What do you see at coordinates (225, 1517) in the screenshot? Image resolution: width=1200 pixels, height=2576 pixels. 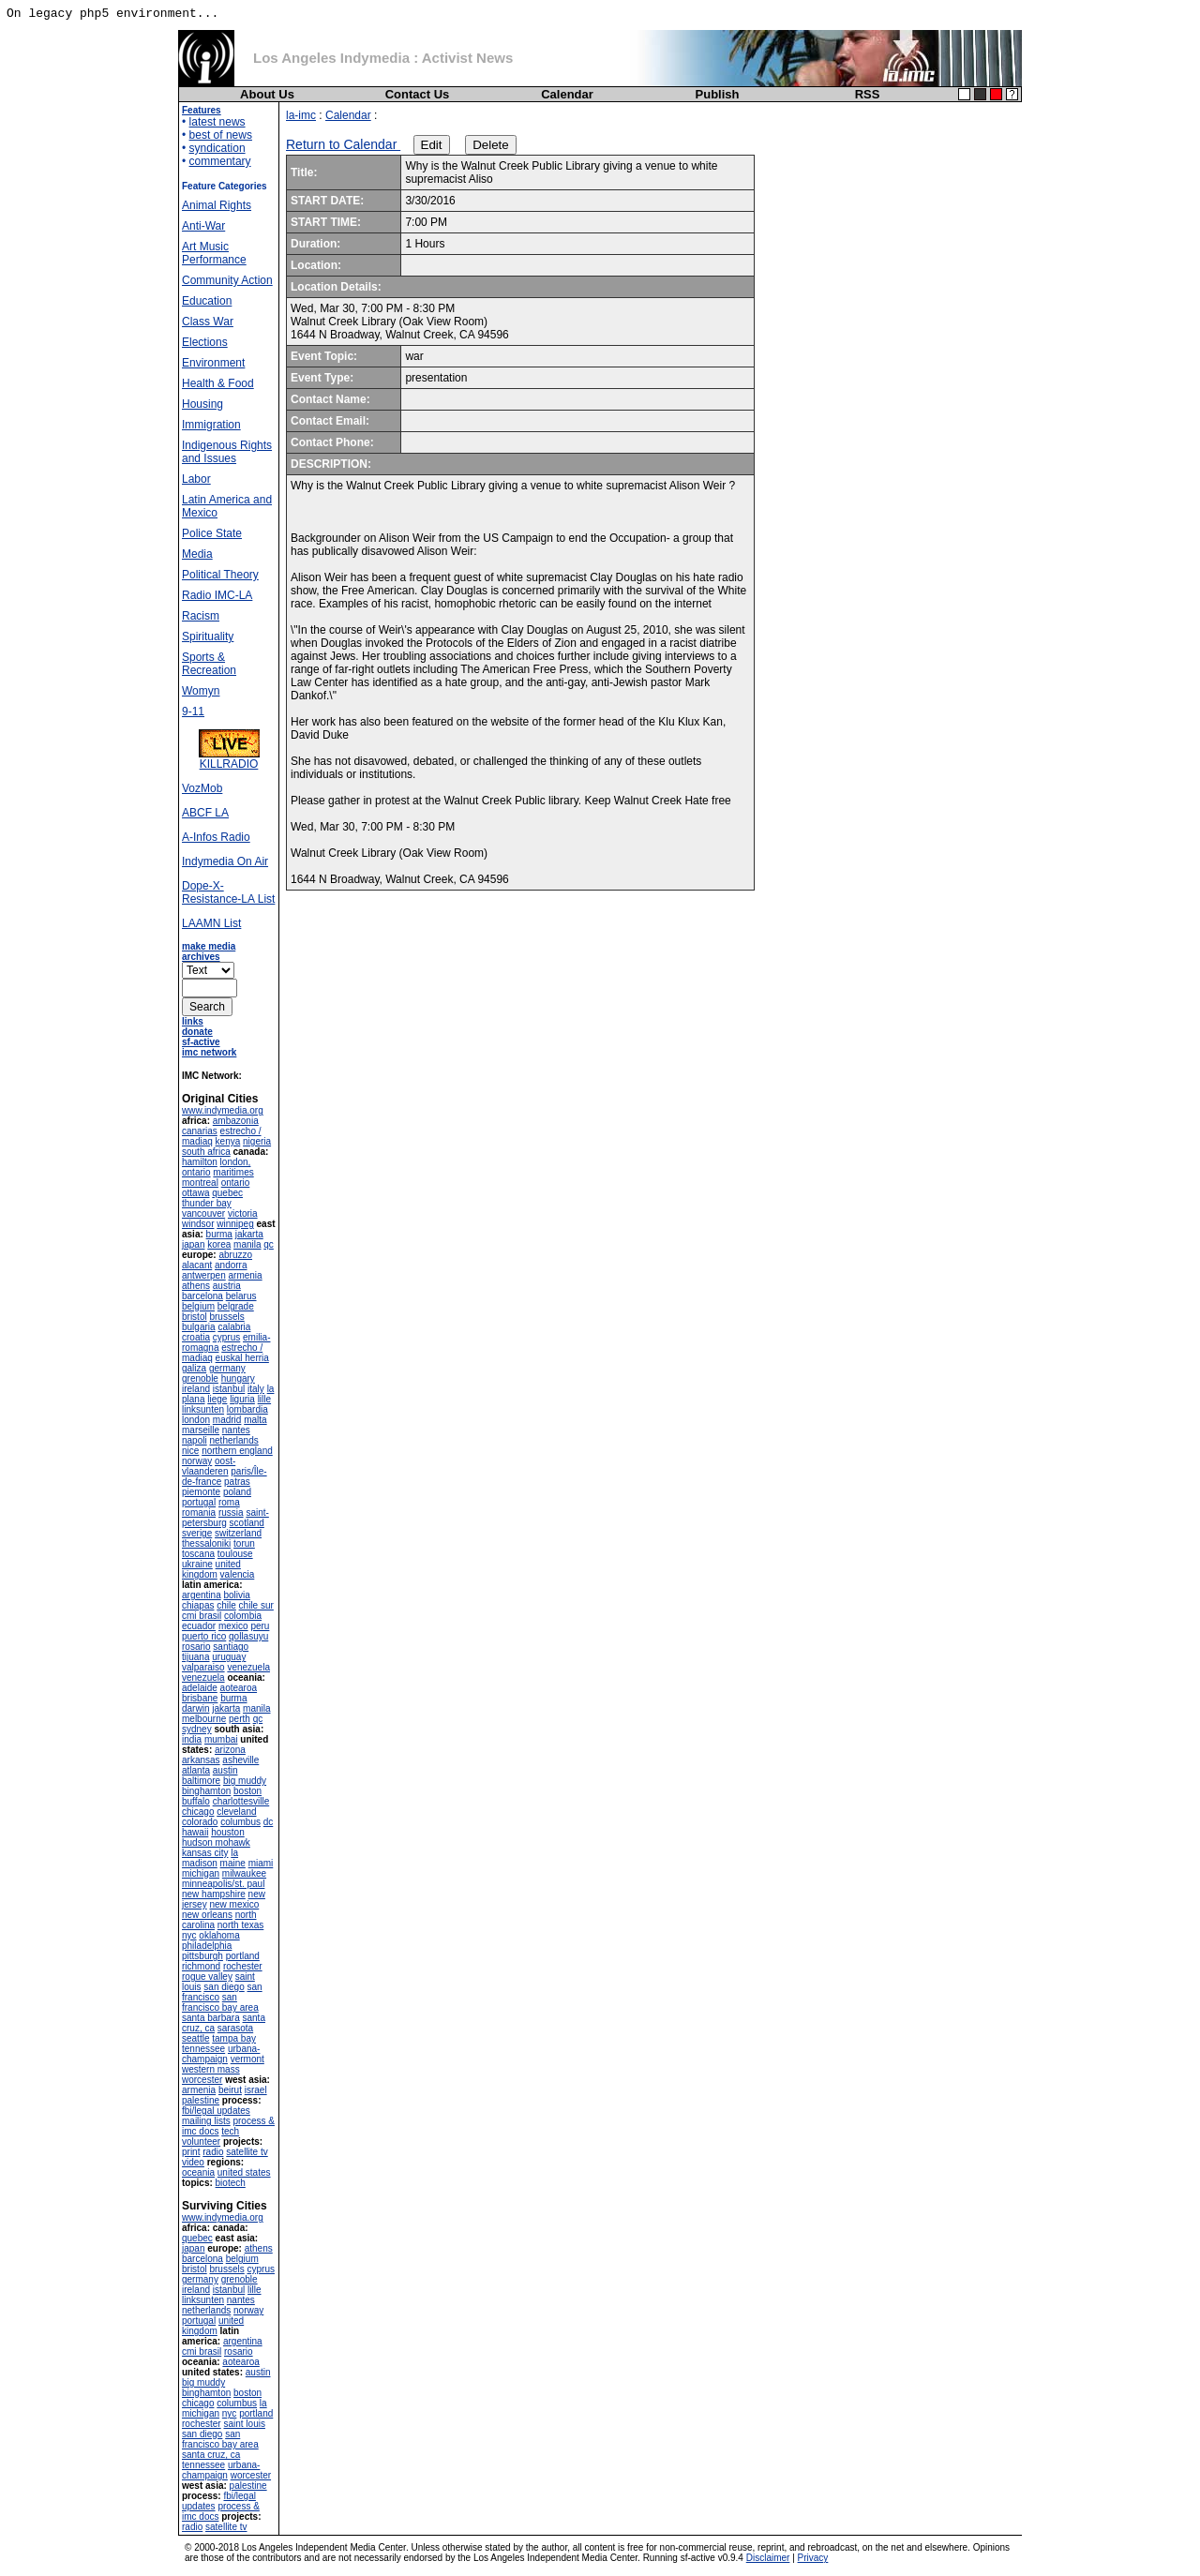 I see `saint-petersburg` at bounding box center [225, 1517].